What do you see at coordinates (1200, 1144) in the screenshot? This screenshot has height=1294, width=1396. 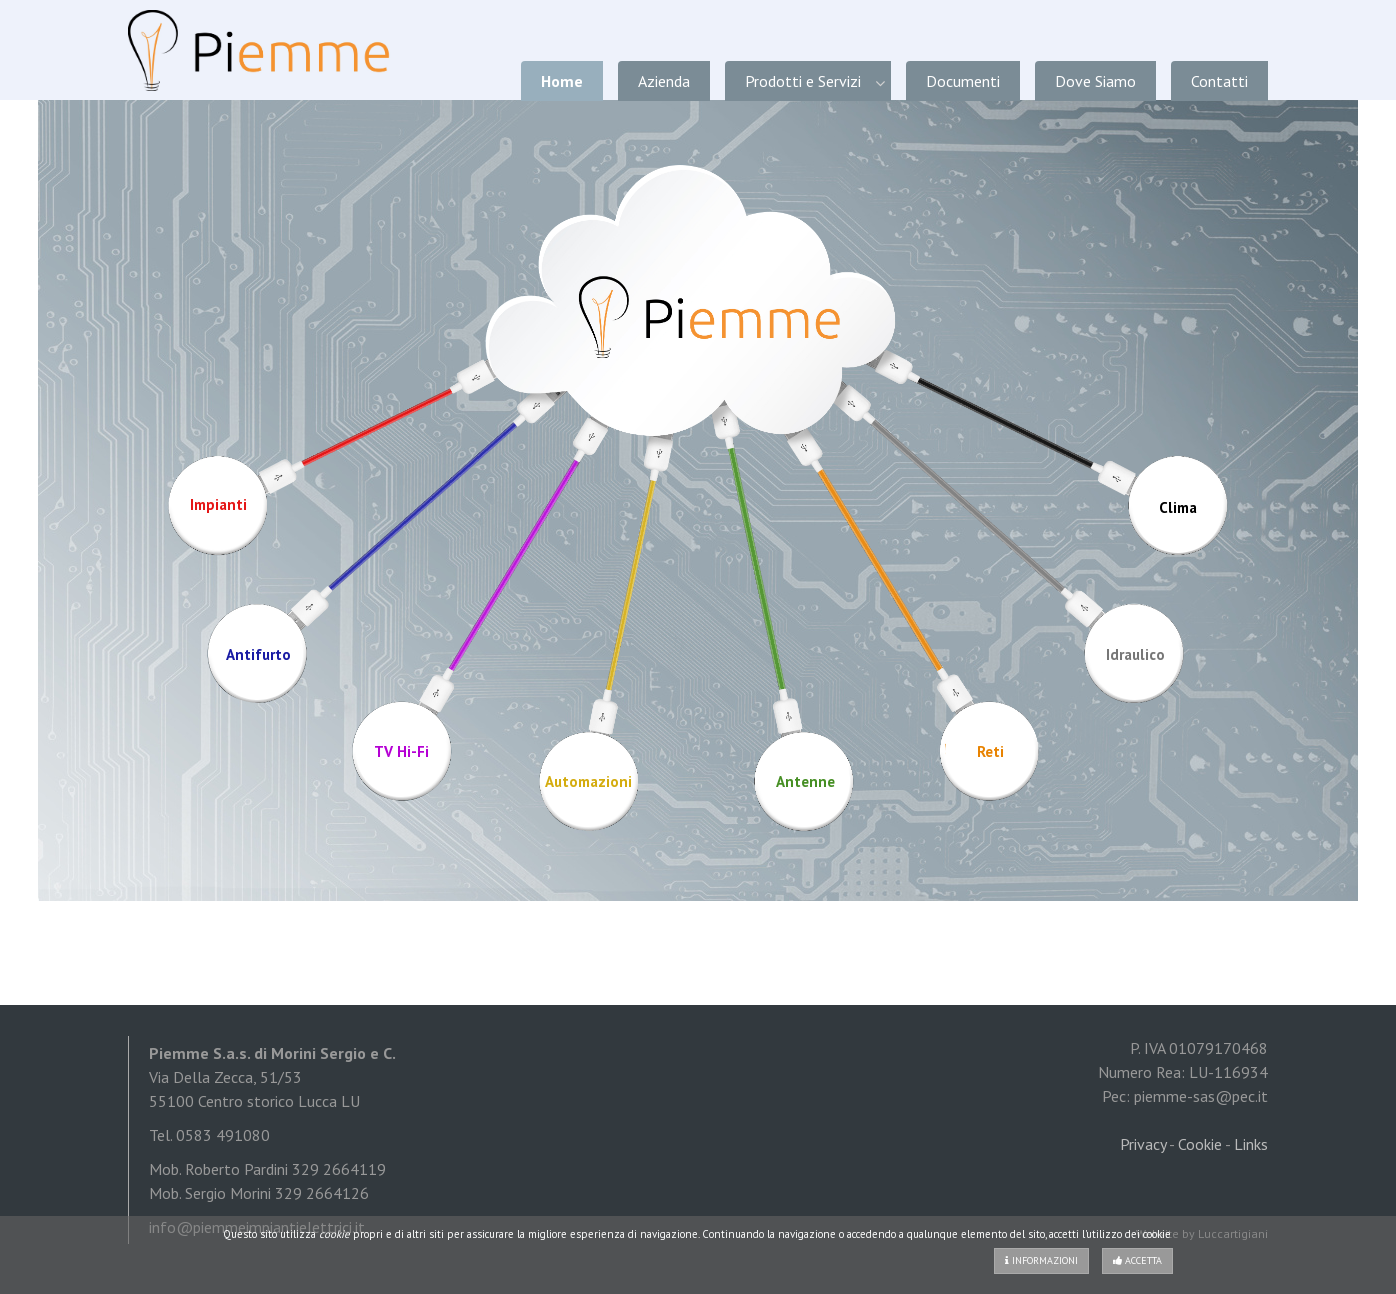 I see `Cookie` at bounding box center [1200, 1144].